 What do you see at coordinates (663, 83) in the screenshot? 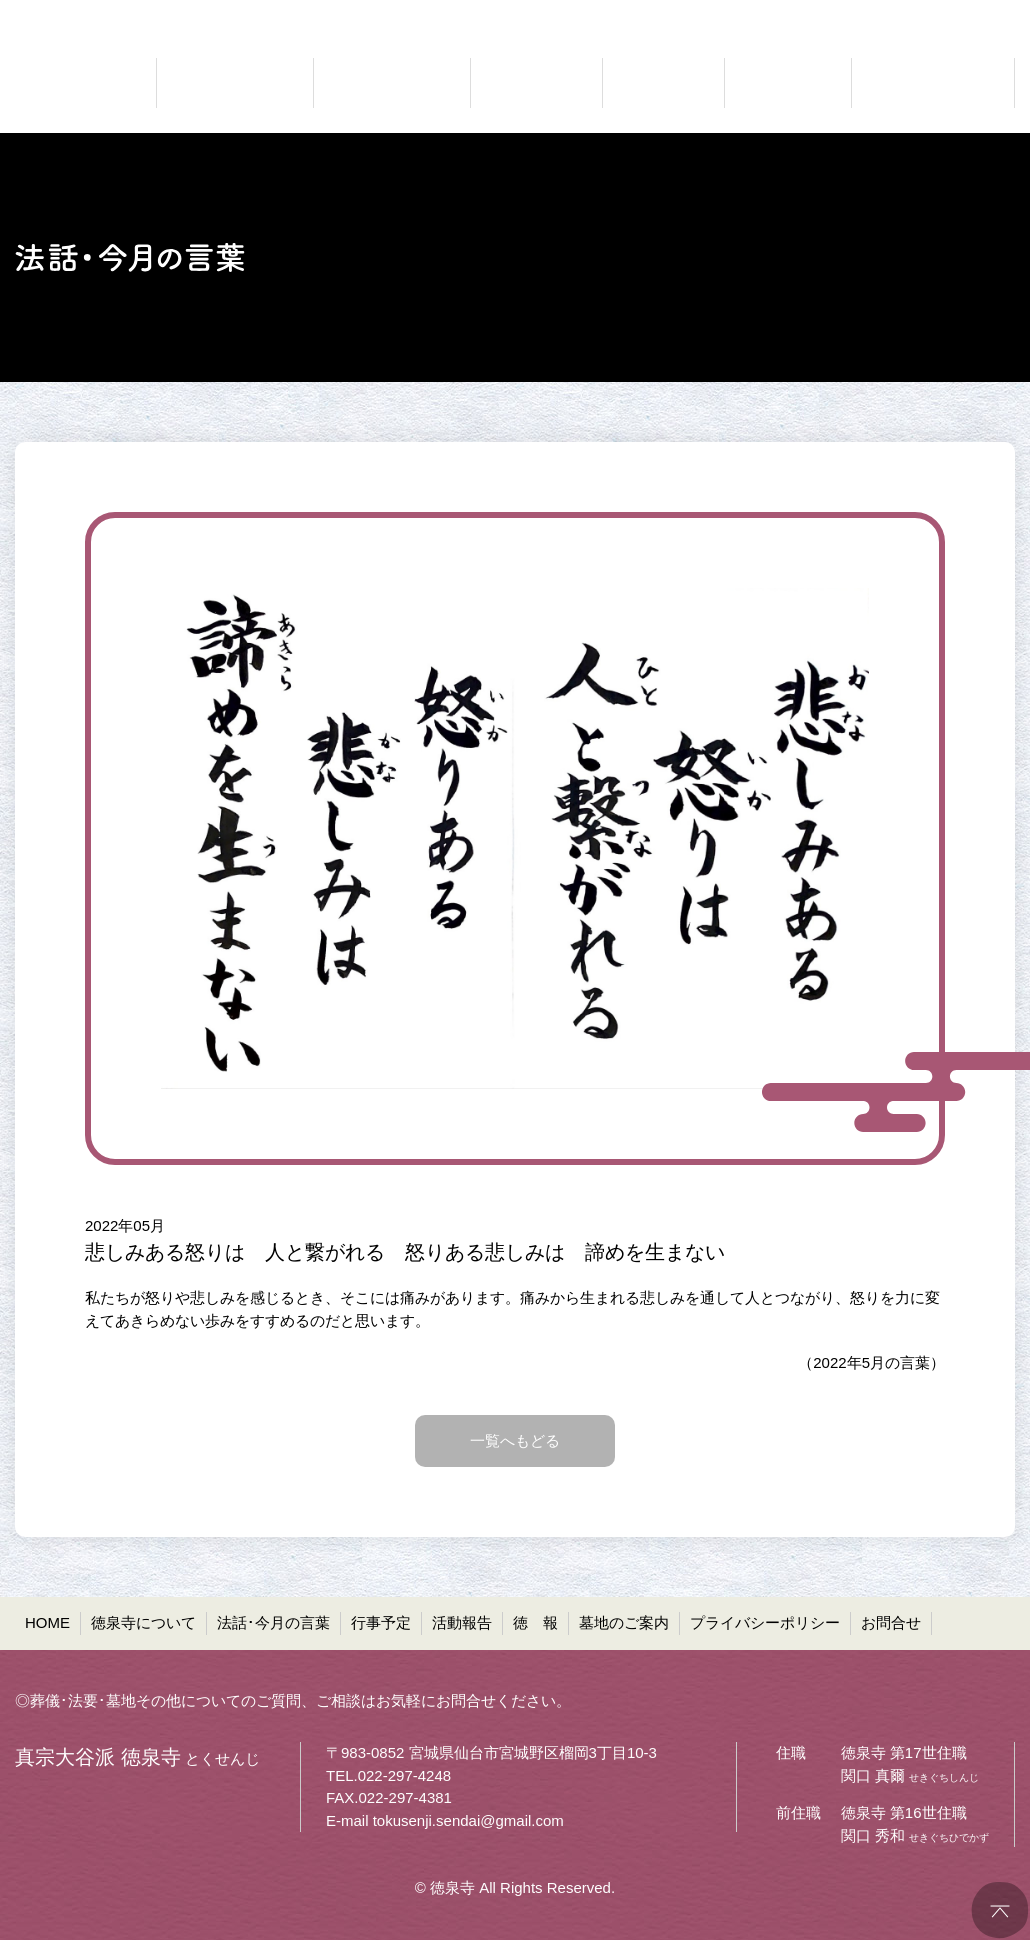
I see `ご報告 活動報告` at bounding box center [663, 83].